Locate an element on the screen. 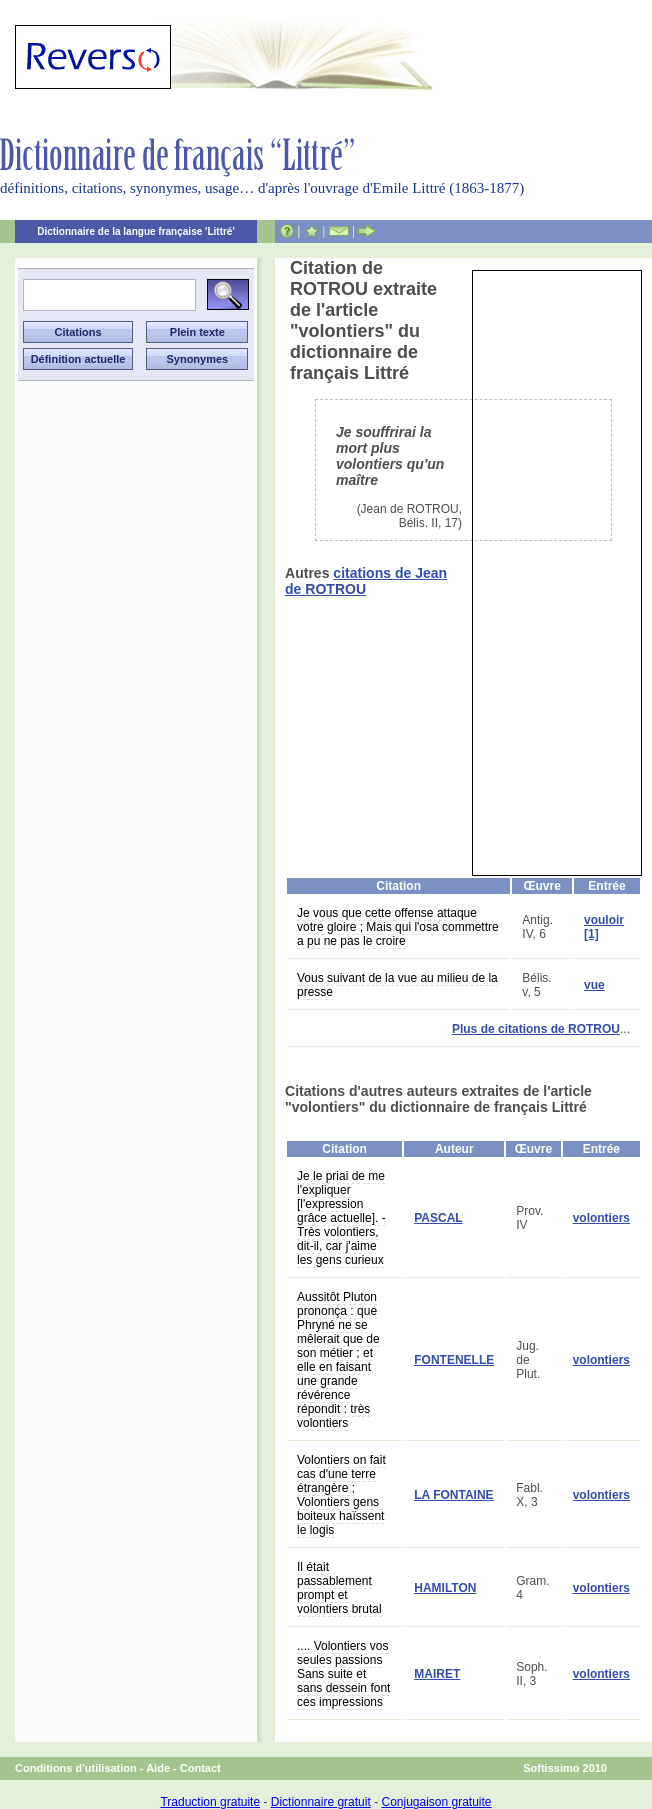 The width and height of the screenshot is (652, 1809). PASCAL is located at coordinates (438, 1218).